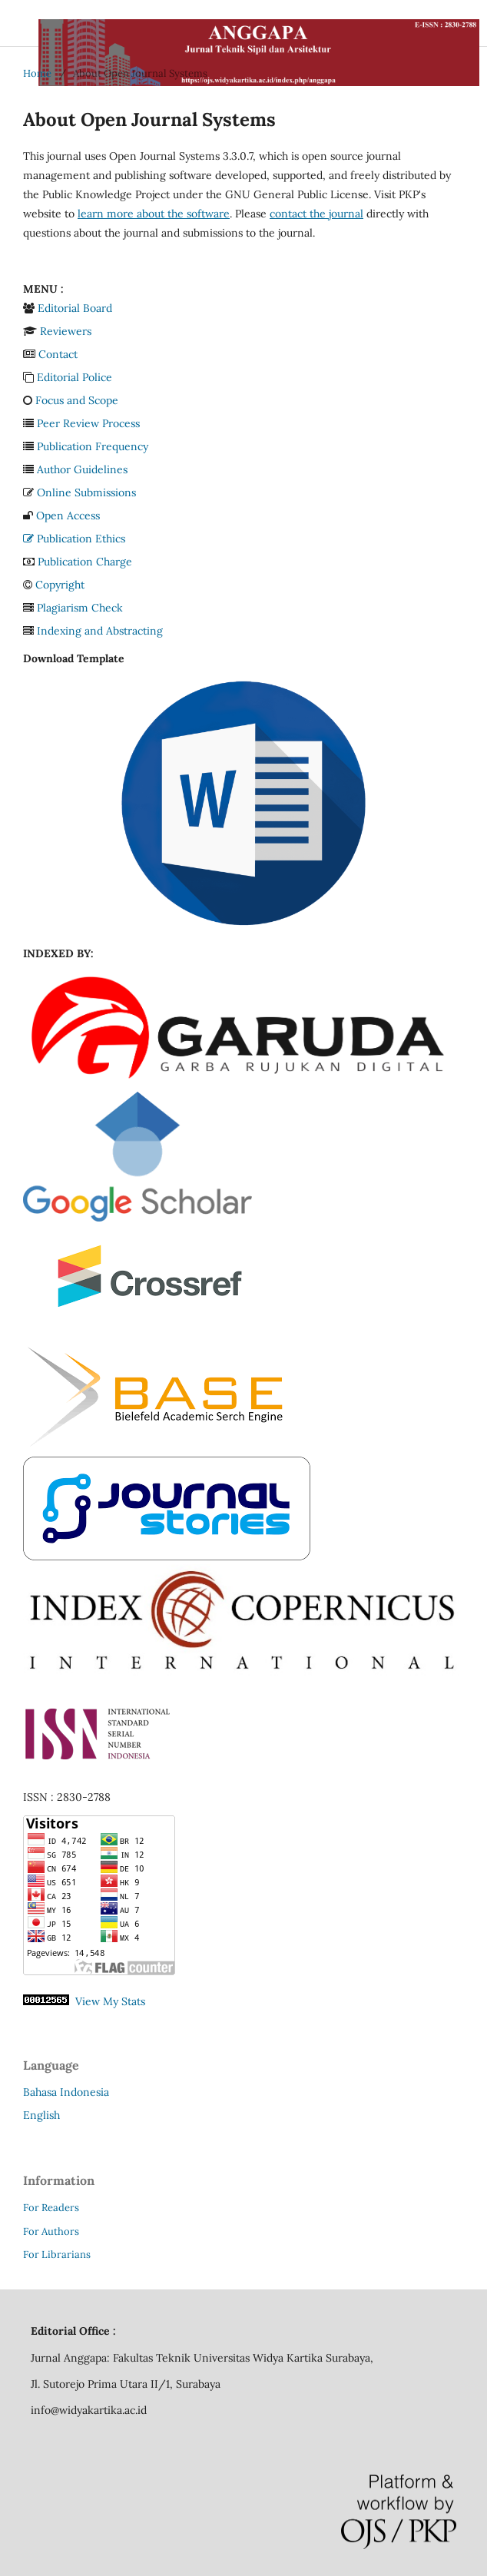 Image resolution: width=487 pixels, height=2576 pixels. Describe the element at coordinates (66, 2092) in the screenshot. I see `Bahasa Indonesia` at that location.